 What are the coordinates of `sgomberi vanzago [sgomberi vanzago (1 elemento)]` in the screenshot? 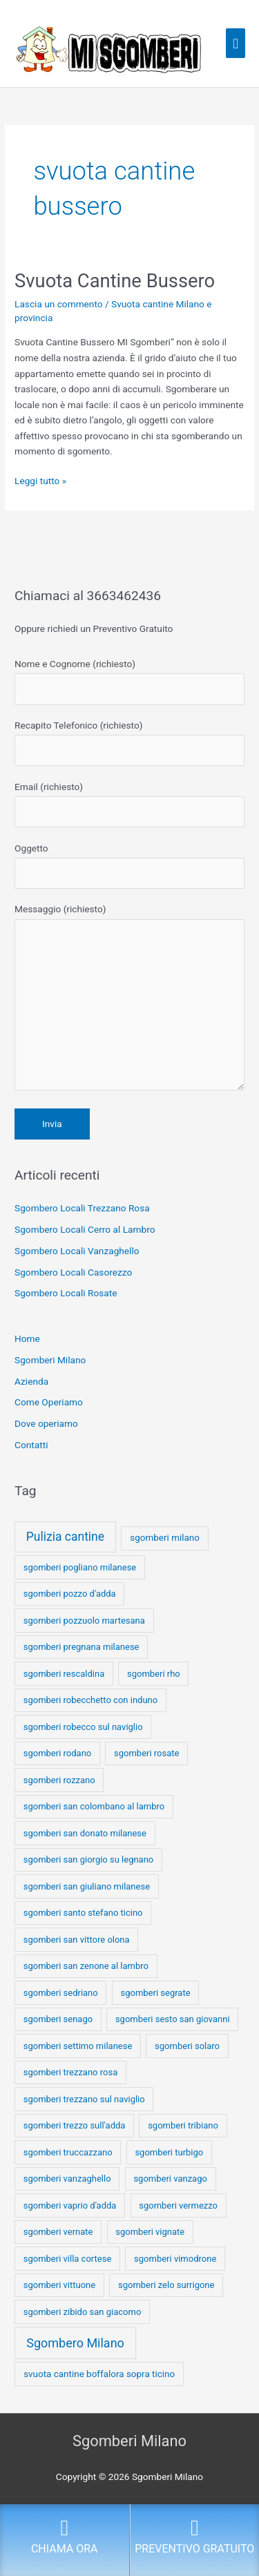 It's located at (170, 2178).